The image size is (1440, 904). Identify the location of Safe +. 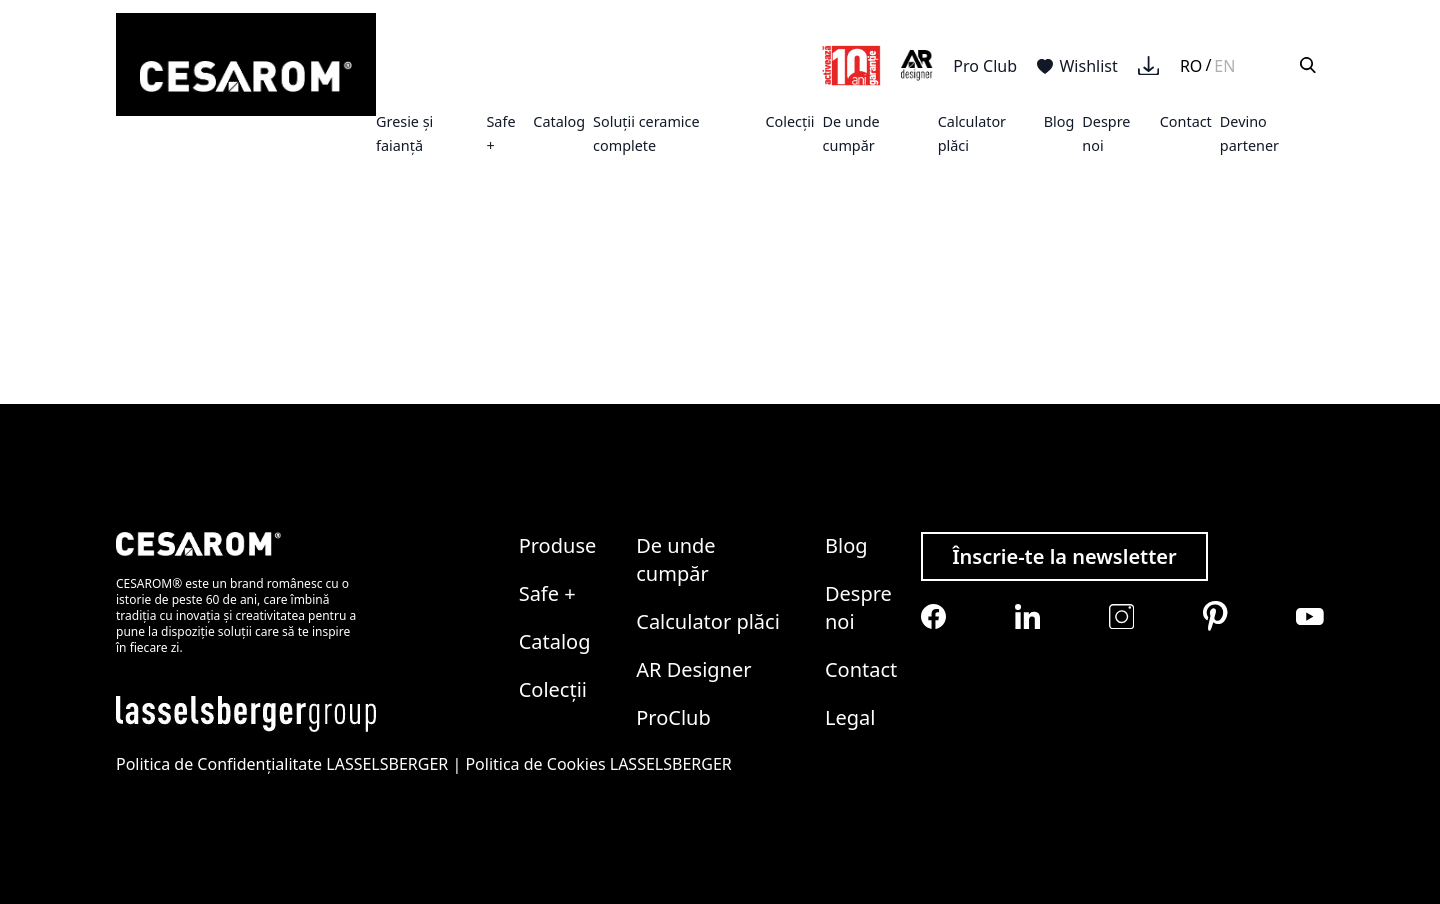
(547, 593).